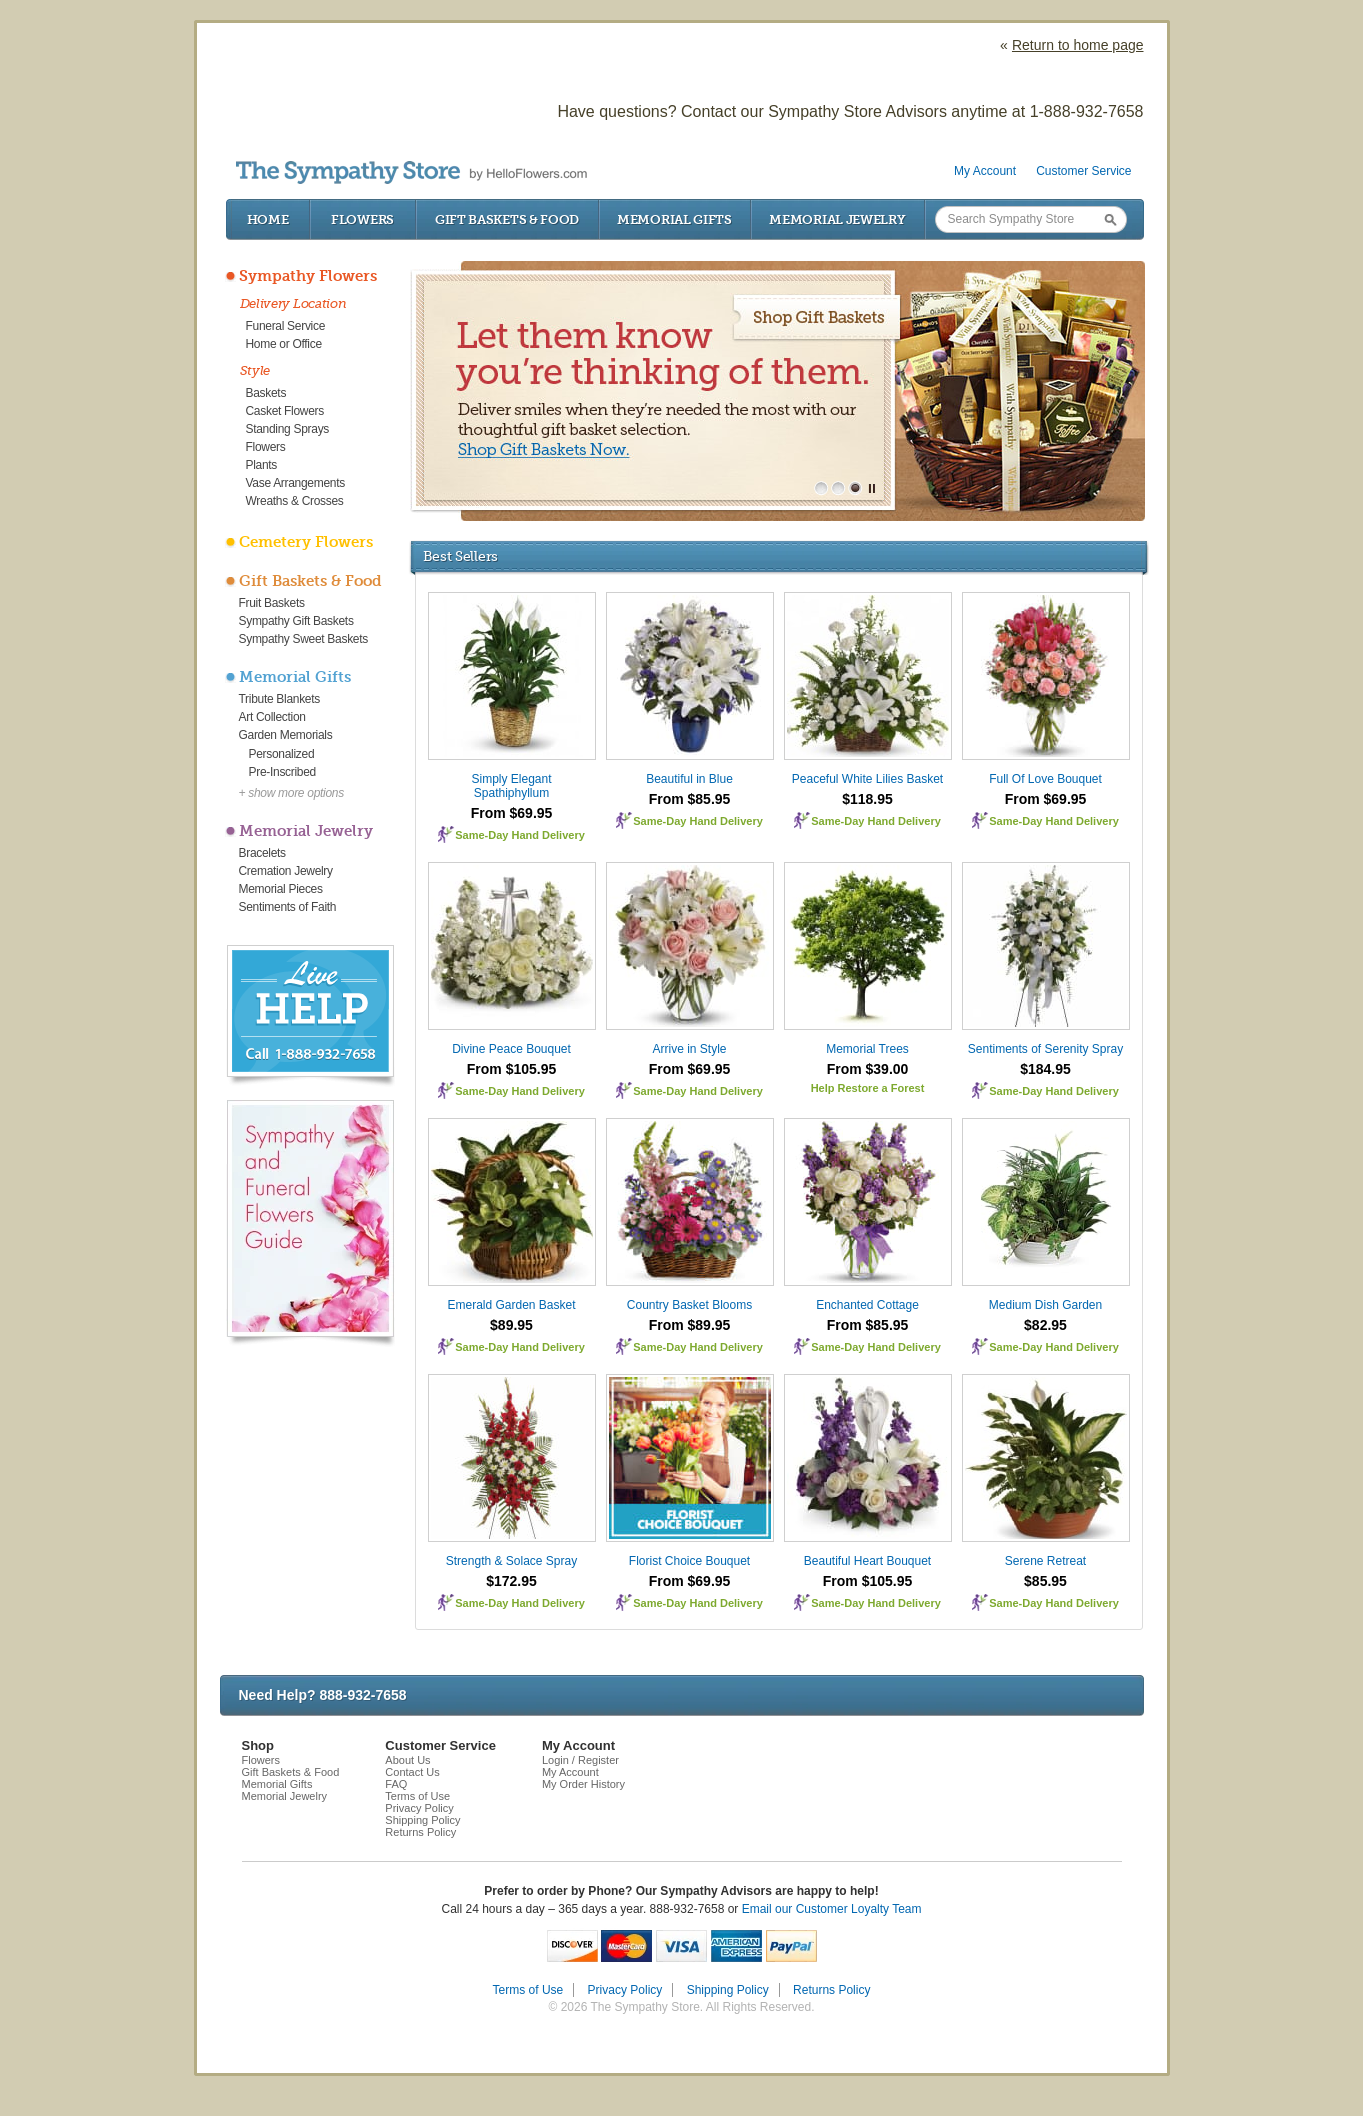 Image resolution: width=1363 pixels, height=2116 pixels. Describe the element at coordinates (868, 1069) in the screenshot. I see `From $39.00` at that location.